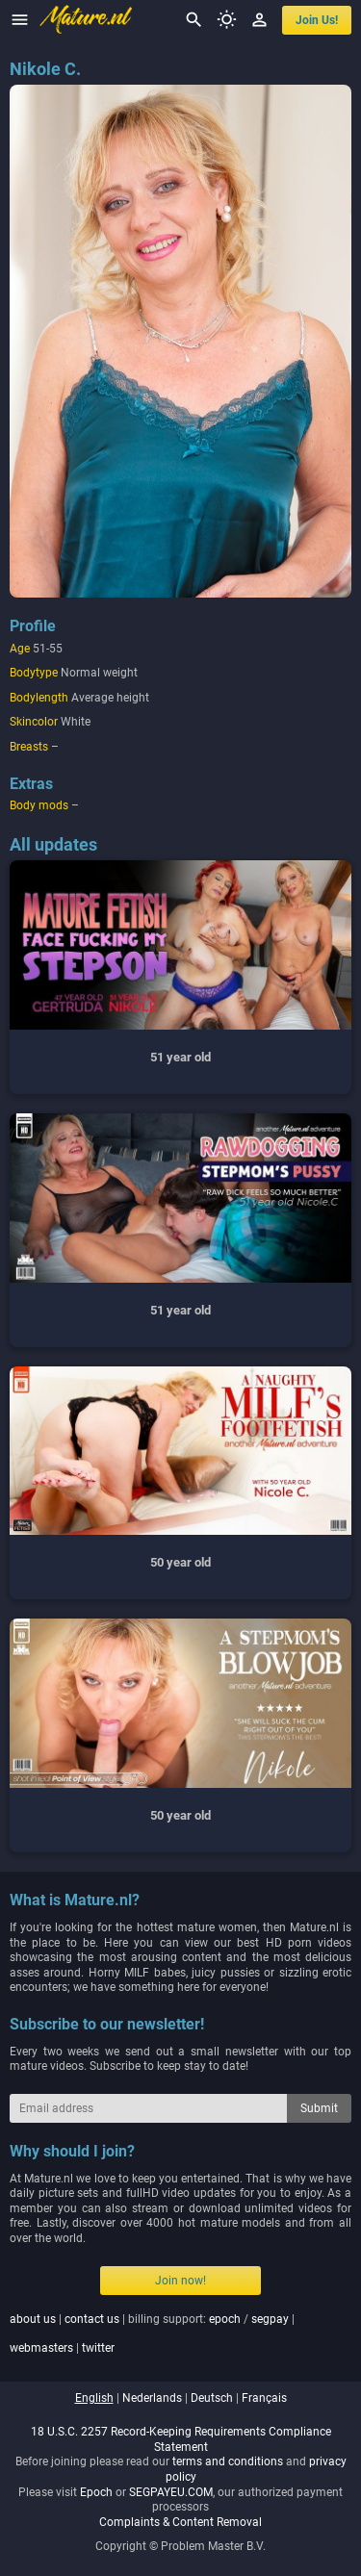 The width and height of the screenshot is (361, 2576). Describe the element at coordinates (94, 2398) in the screenshot. I see `english` at that location.